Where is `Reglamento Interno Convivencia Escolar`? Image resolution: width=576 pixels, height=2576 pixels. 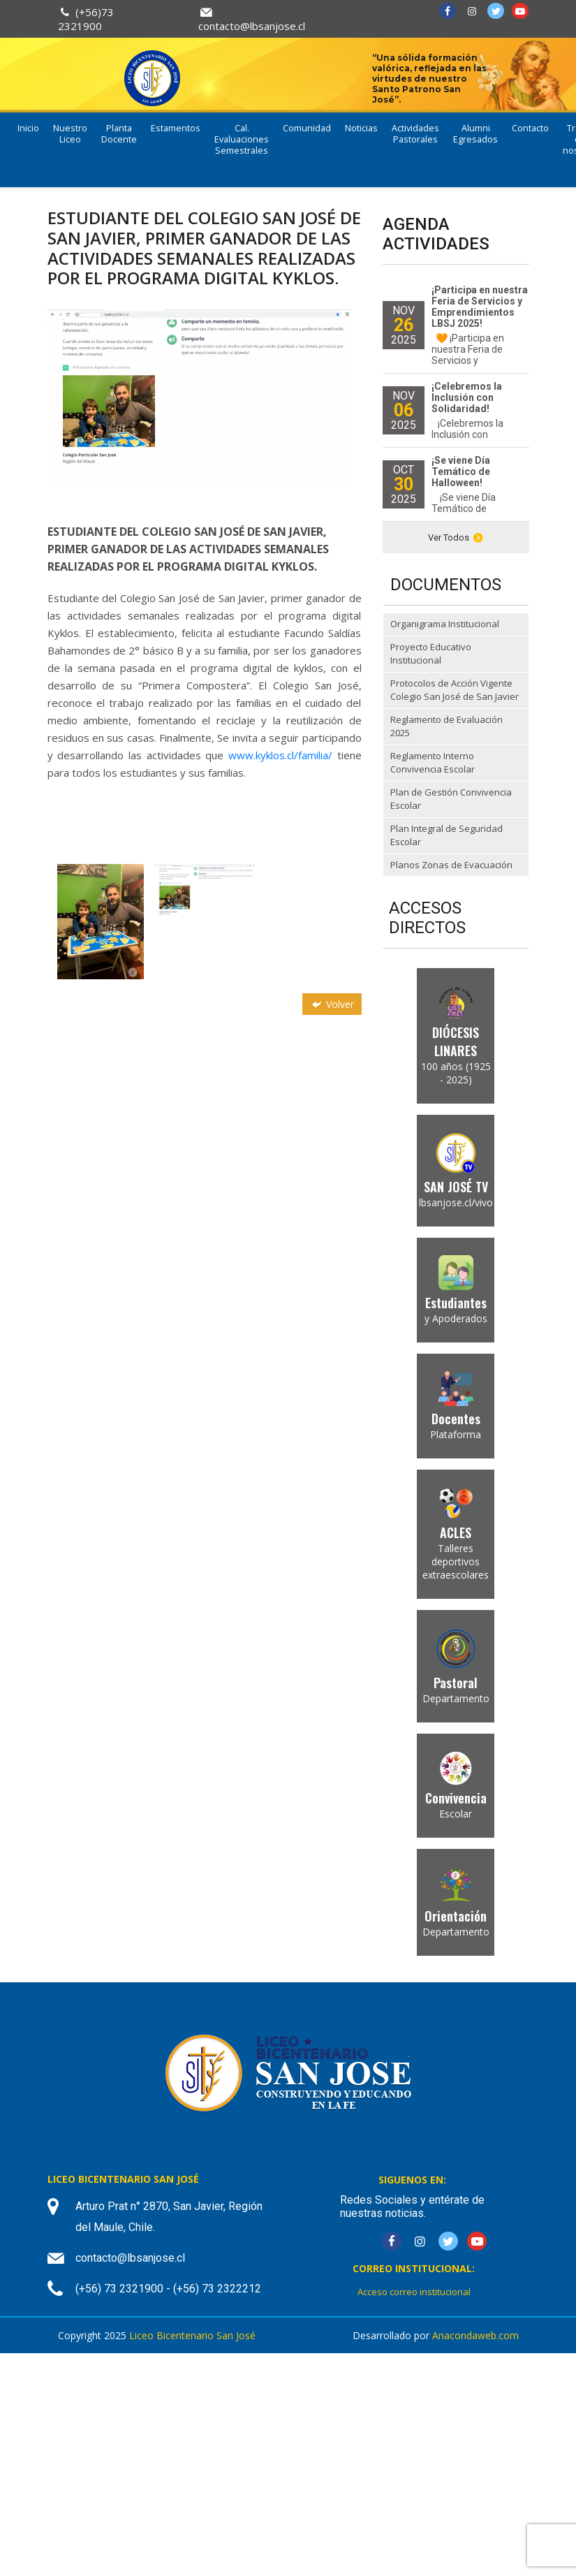
Reglamento Interno Convivencia Escolar is located at coordinates (432, 762).